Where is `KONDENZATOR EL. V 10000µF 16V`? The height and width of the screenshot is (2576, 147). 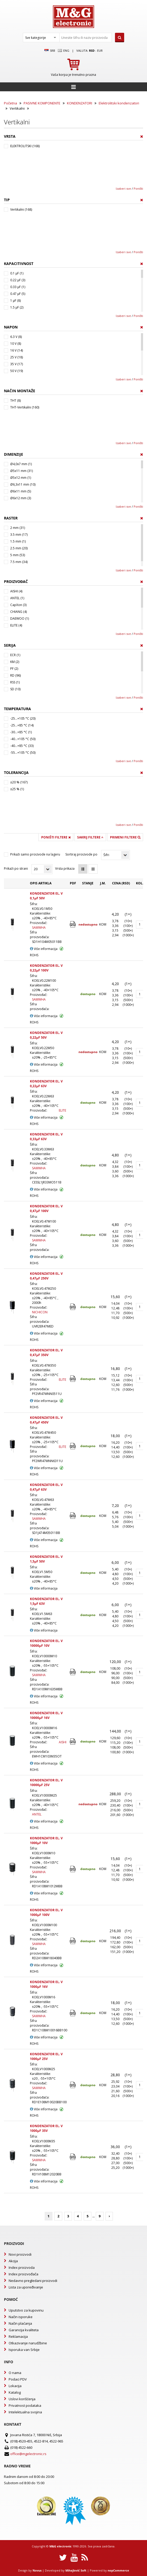 KONDENZATOR EL. V 10000µF 16V is located at coordinates (46, 1715).